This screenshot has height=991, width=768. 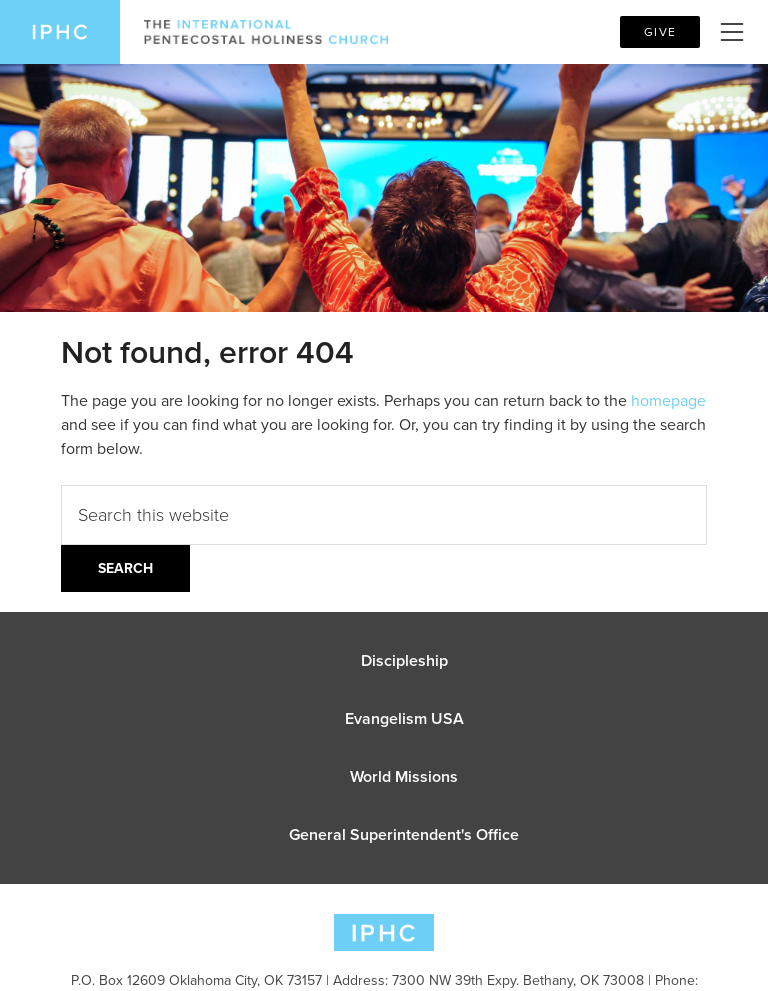 What do you see at coordinates (404, 776) in the screenshot?
I see `World Missions` at bounding box center [404, 776].